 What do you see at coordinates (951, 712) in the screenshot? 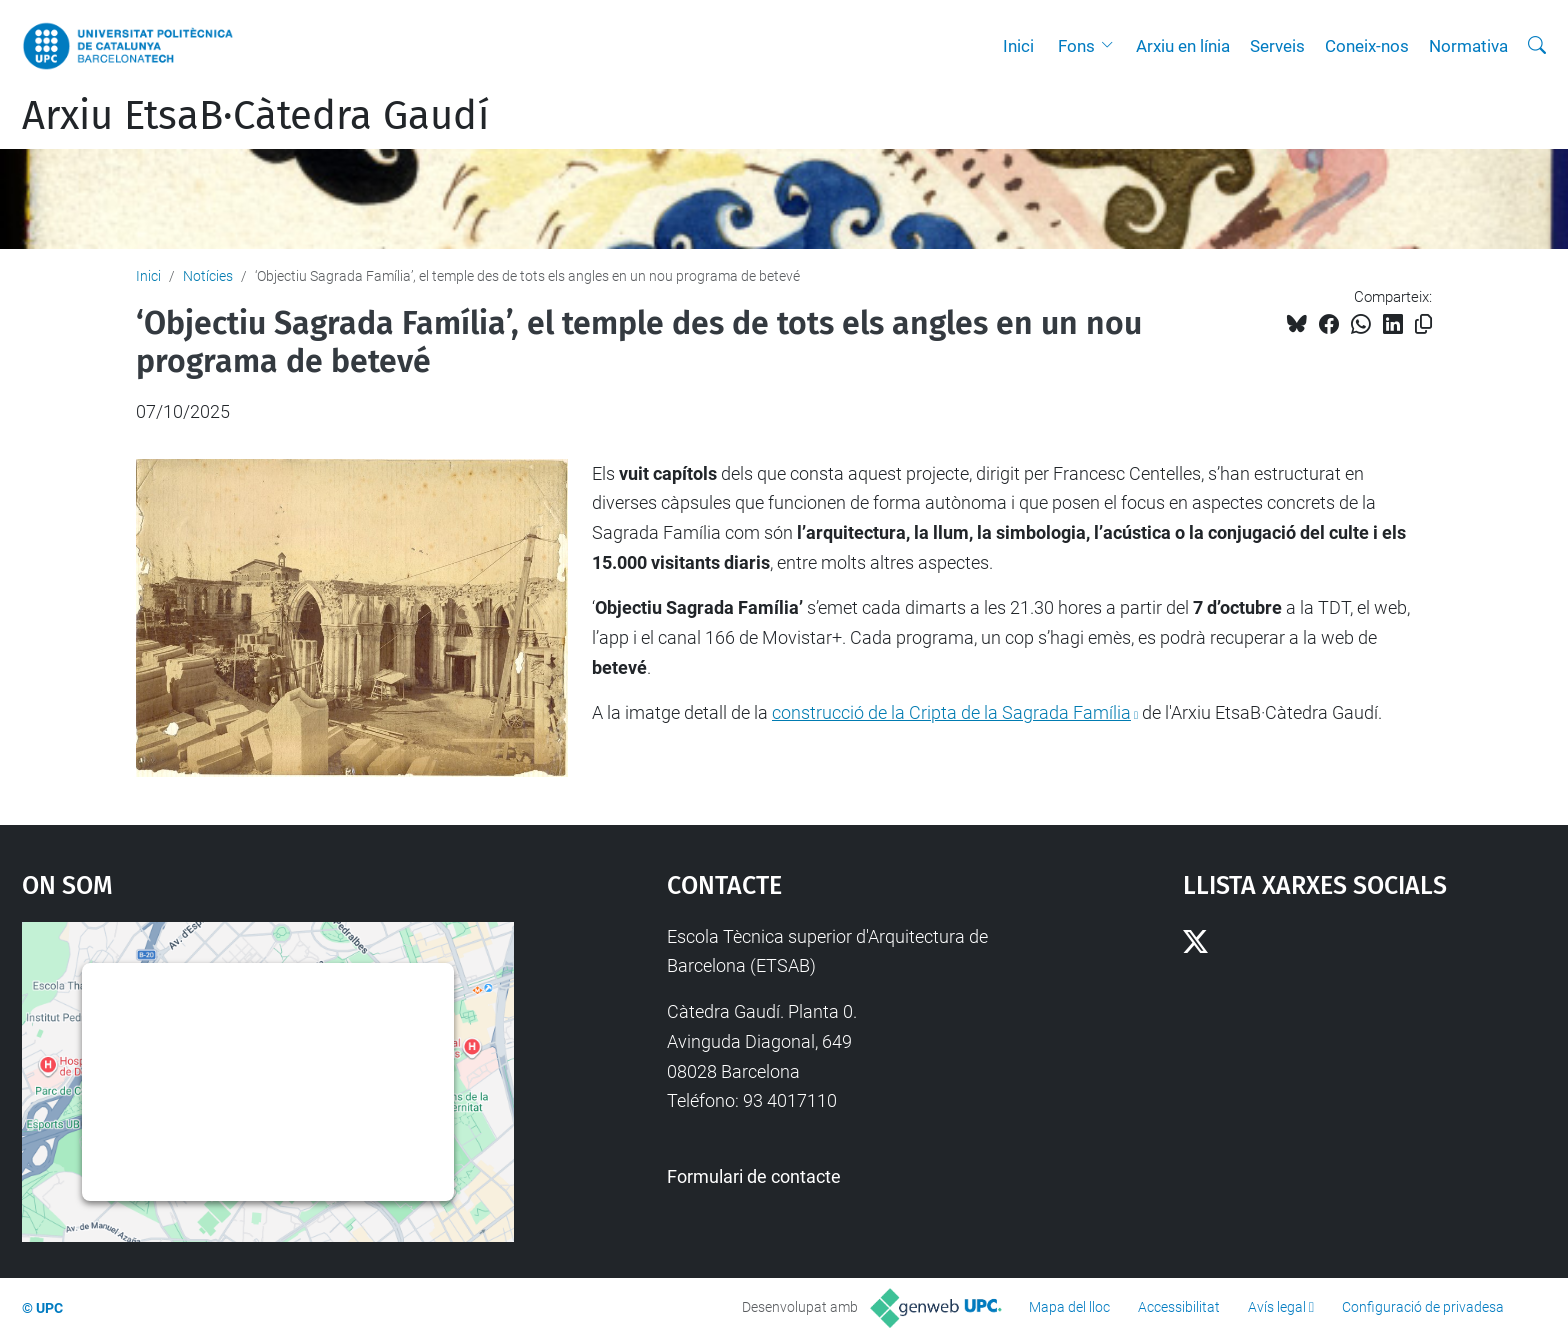
I see `construcció de la Cripta de la Sagrada Família` at bounding box center [951, 712].